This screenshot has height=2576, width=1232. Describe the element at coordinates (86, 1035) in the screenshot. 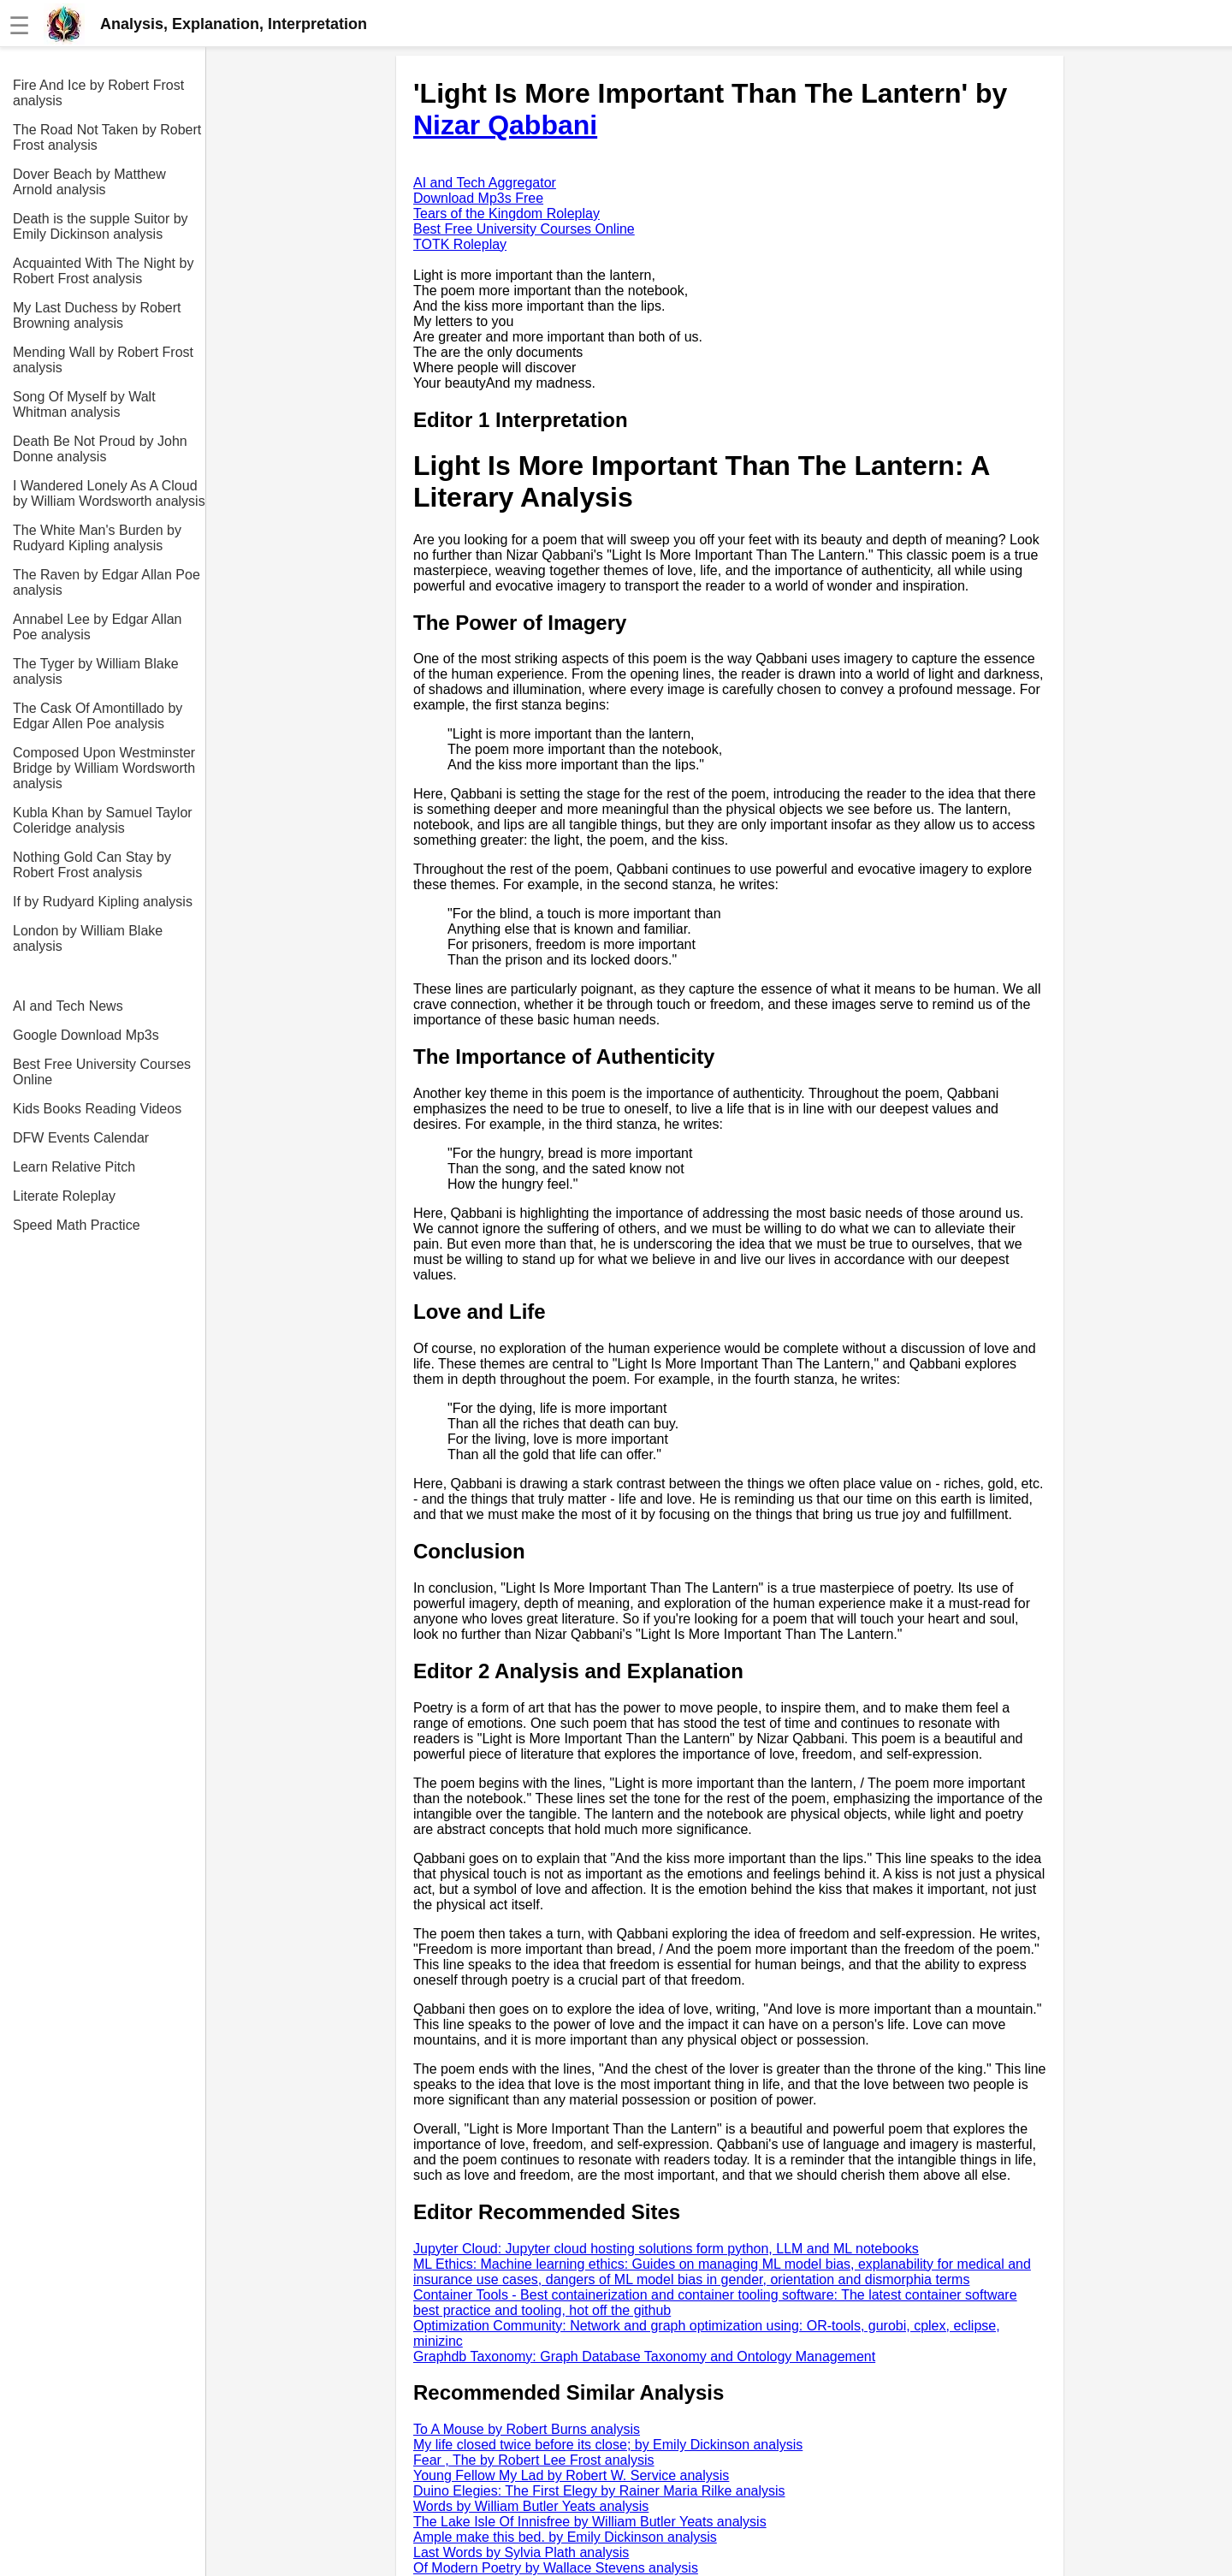

I see `Google Download Mp3s` at that location.